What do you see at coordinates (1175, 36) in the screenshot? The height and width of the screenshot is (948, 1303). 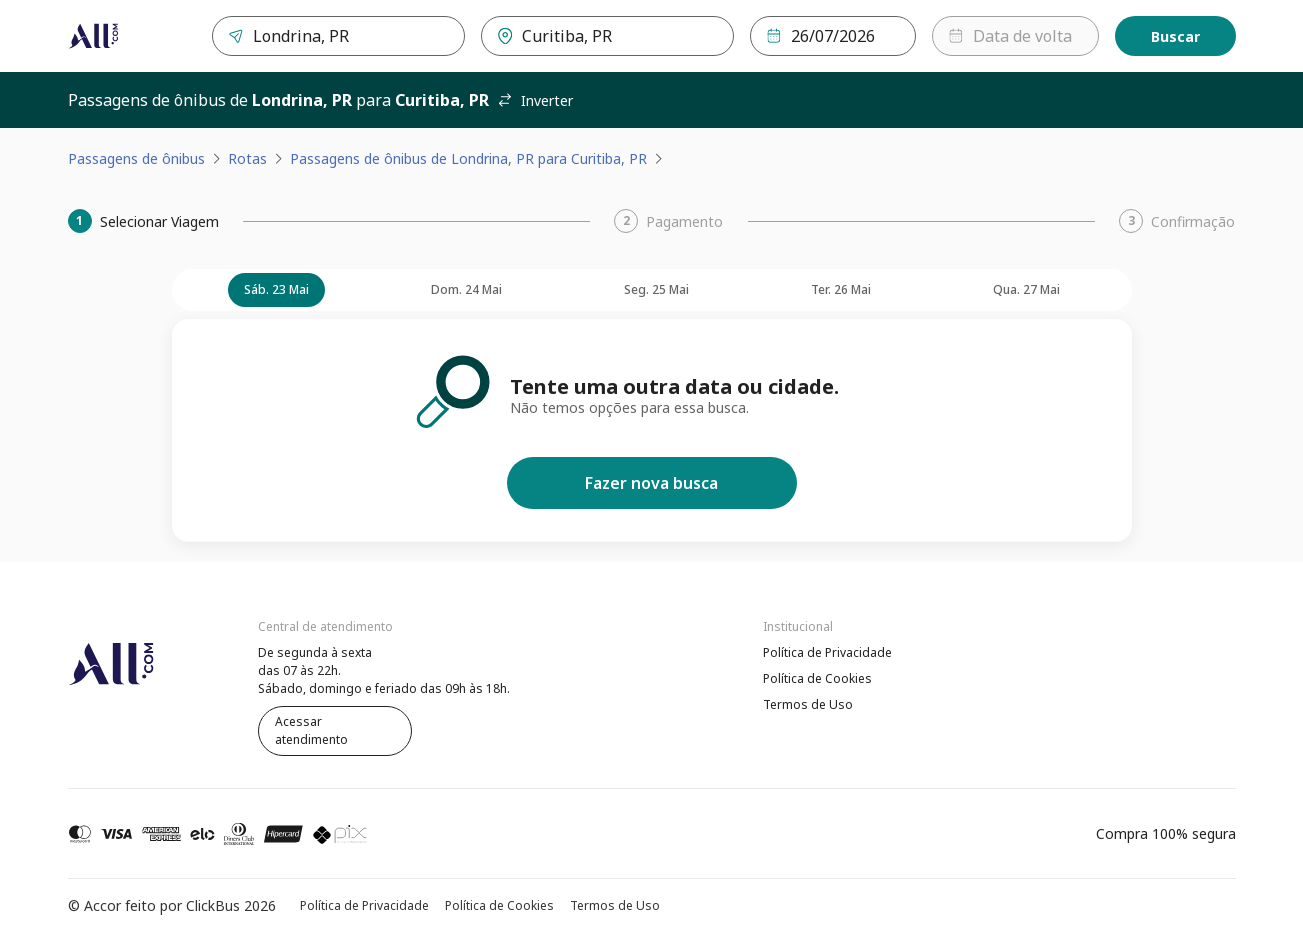 I see `Buscar [Encontre sua passagem]` at bounding box center [1175, 36].